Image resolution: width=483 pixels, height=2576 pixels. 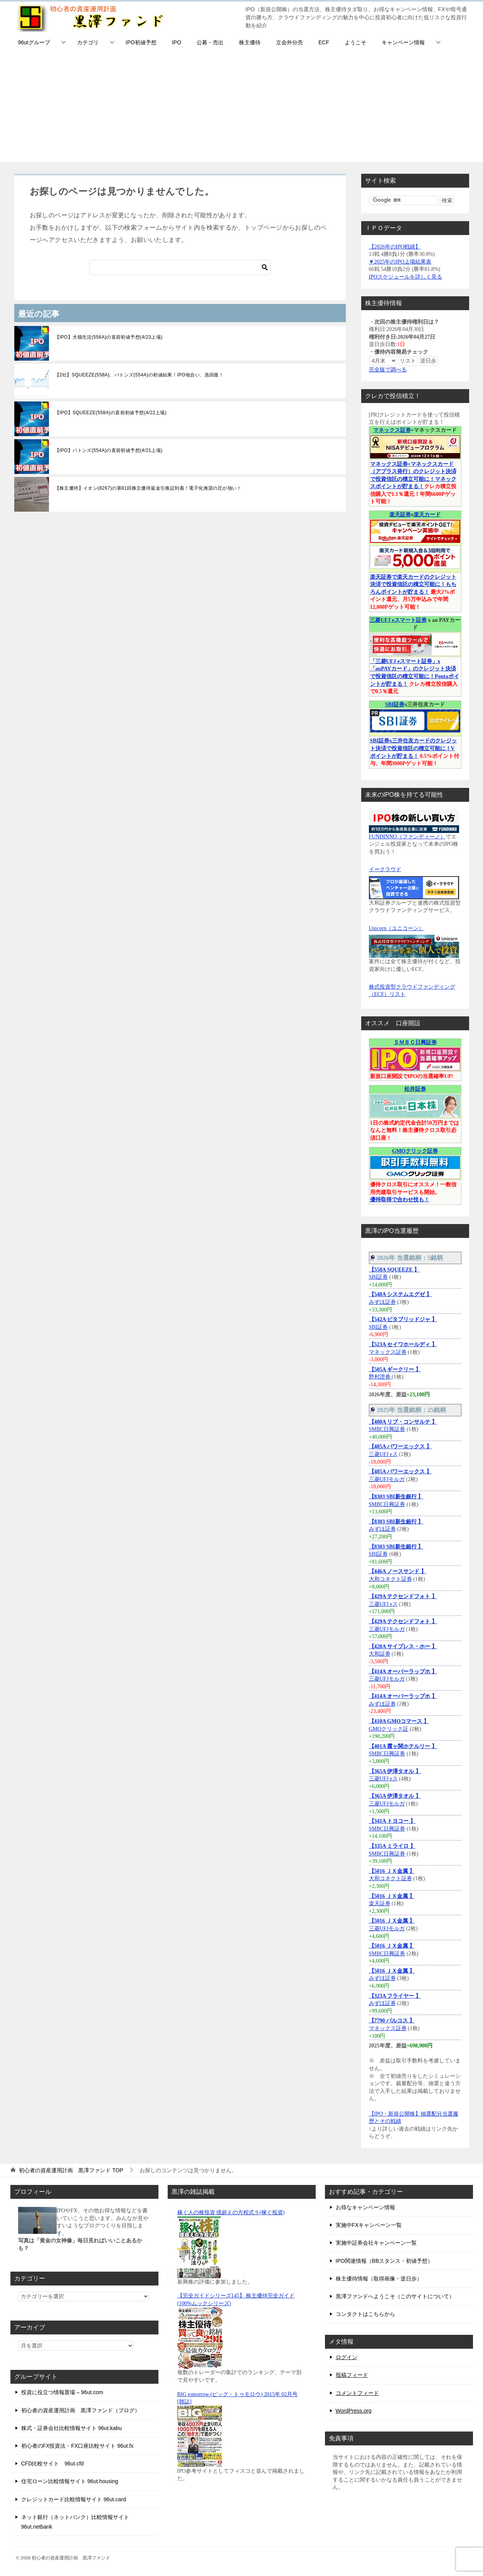 What do you see at coordinates (415, 1089) in the screenshot?
I see `松井証券` at bounding box center [415, 1089].